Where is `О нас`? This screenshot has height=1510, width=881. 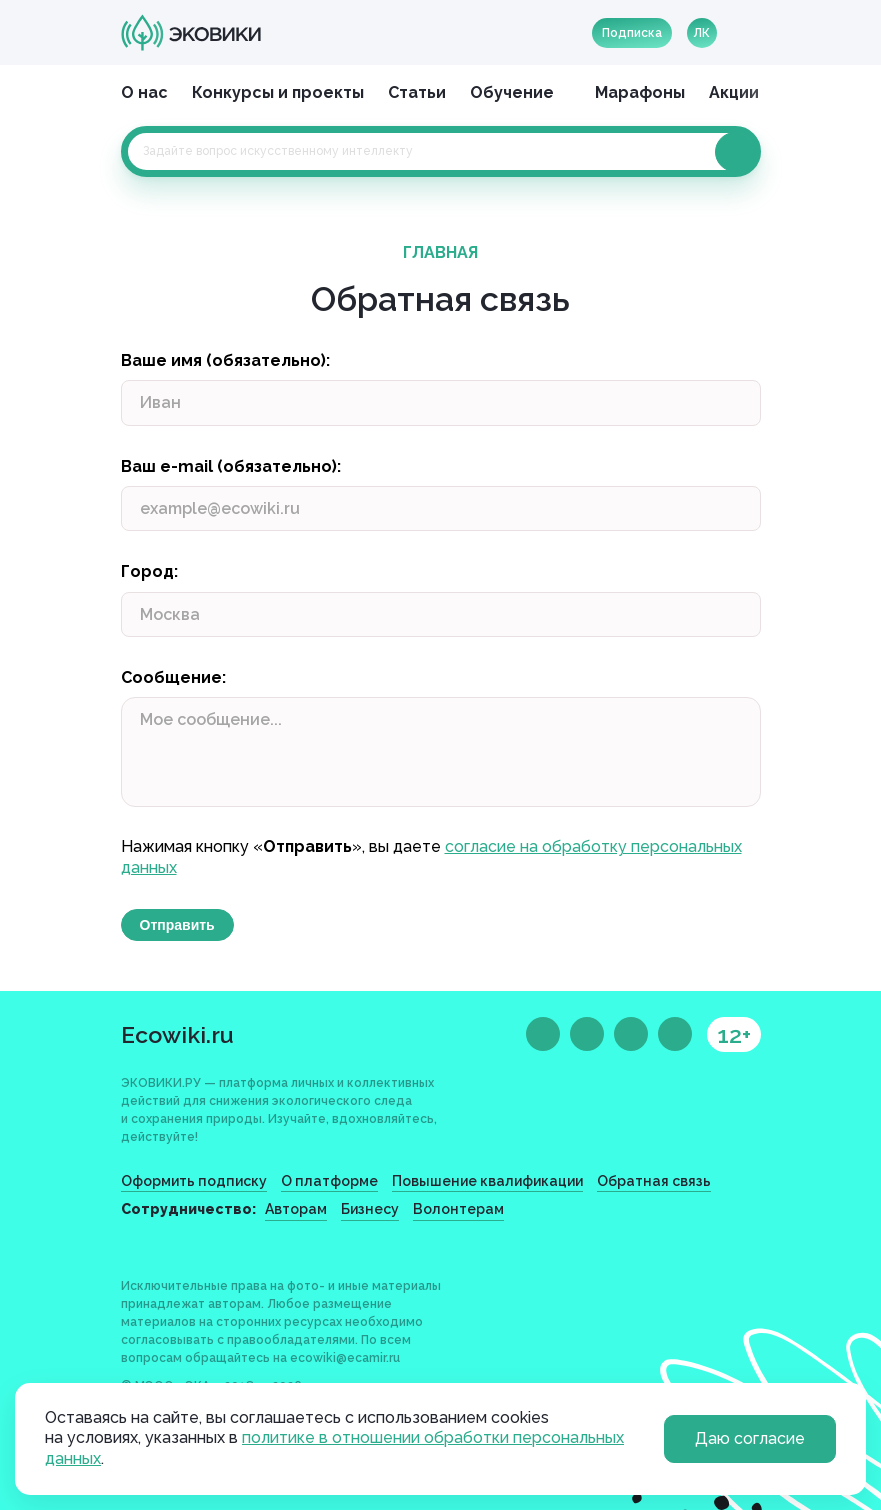 О нас is located at coordinates (144, 92).